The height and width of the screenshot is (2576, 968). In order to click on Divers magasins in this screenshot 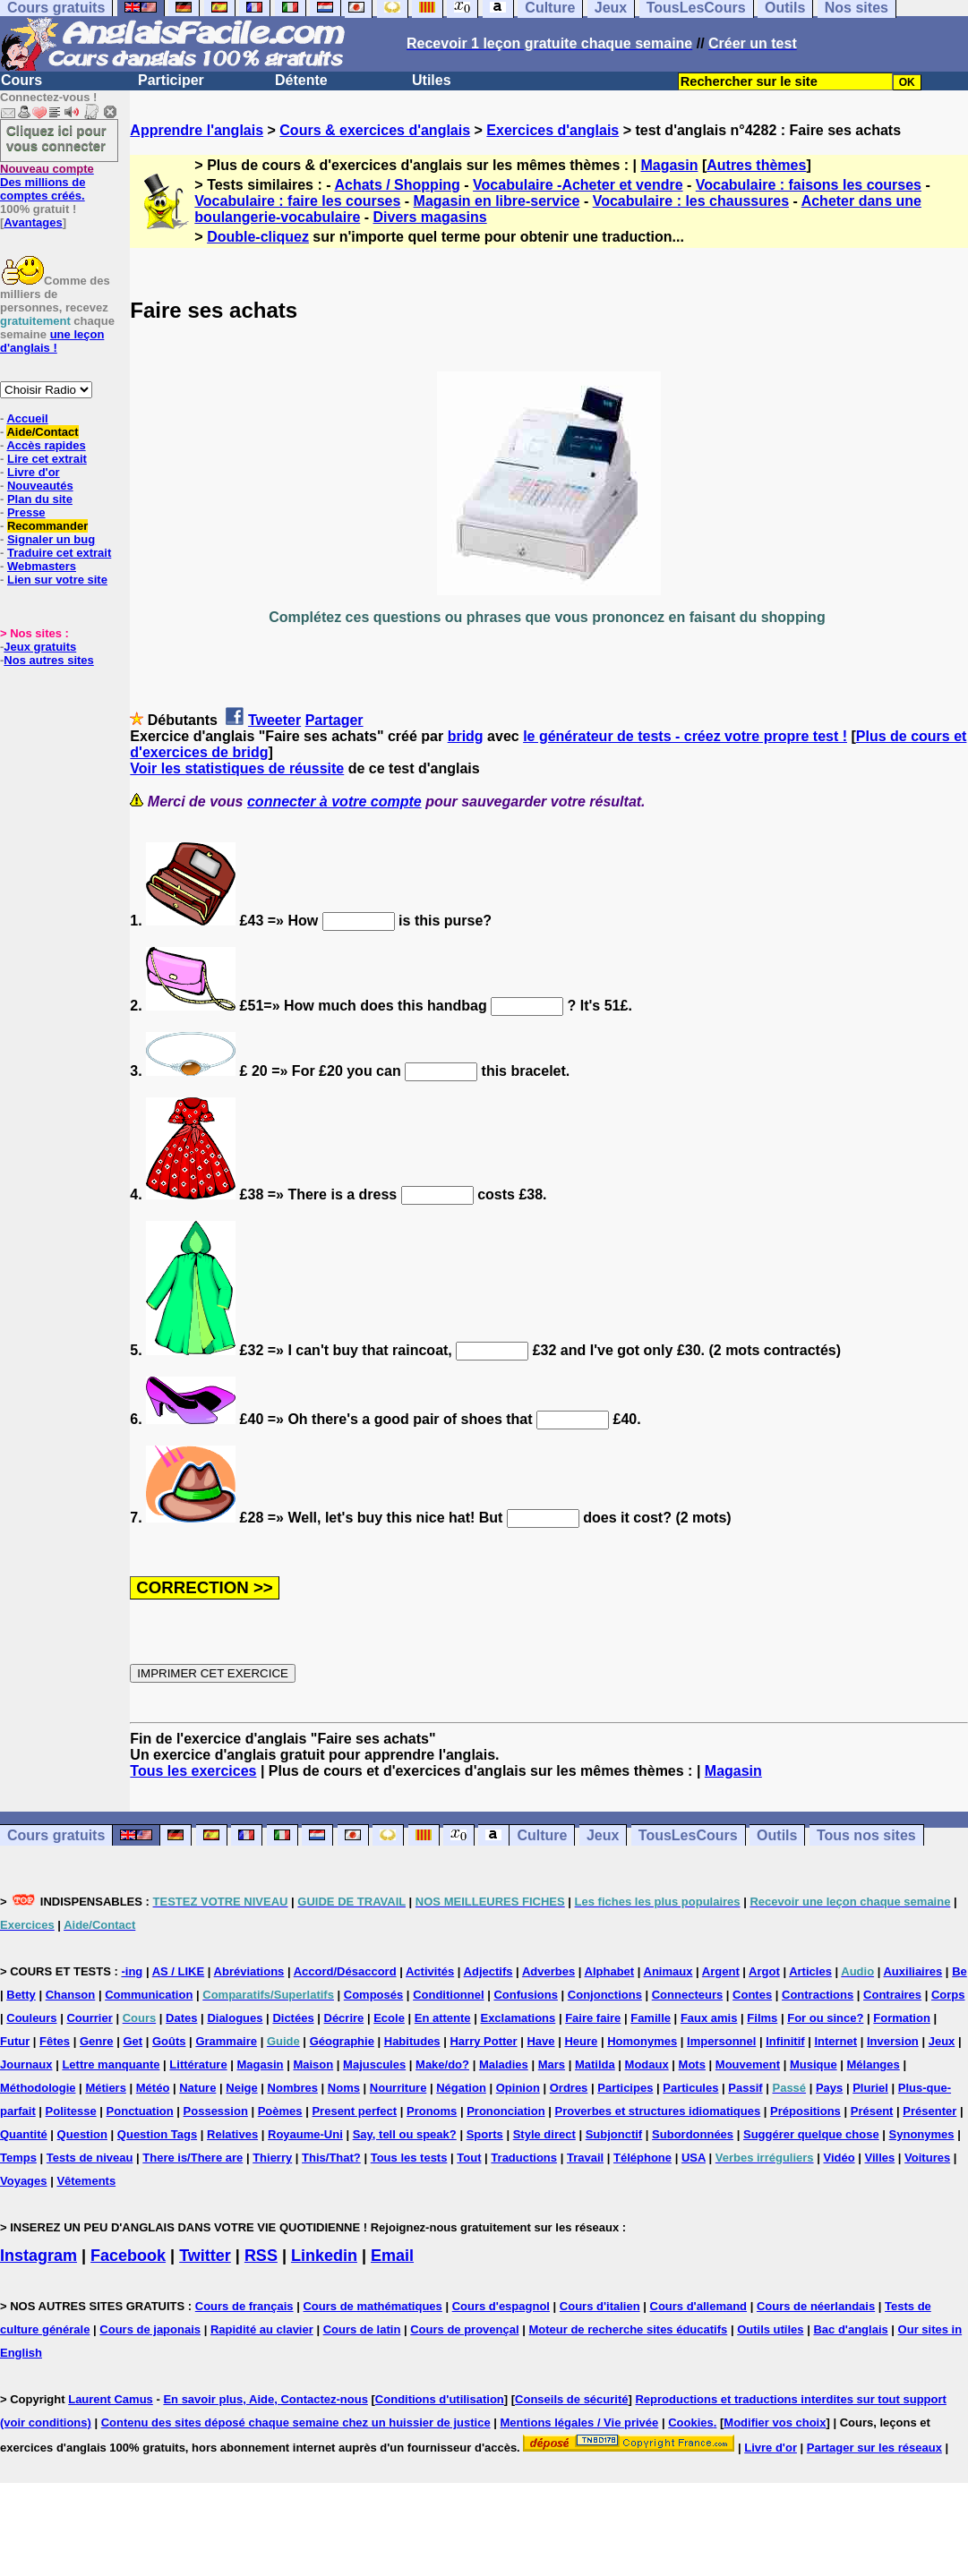, I will do `click(430, 217)`.